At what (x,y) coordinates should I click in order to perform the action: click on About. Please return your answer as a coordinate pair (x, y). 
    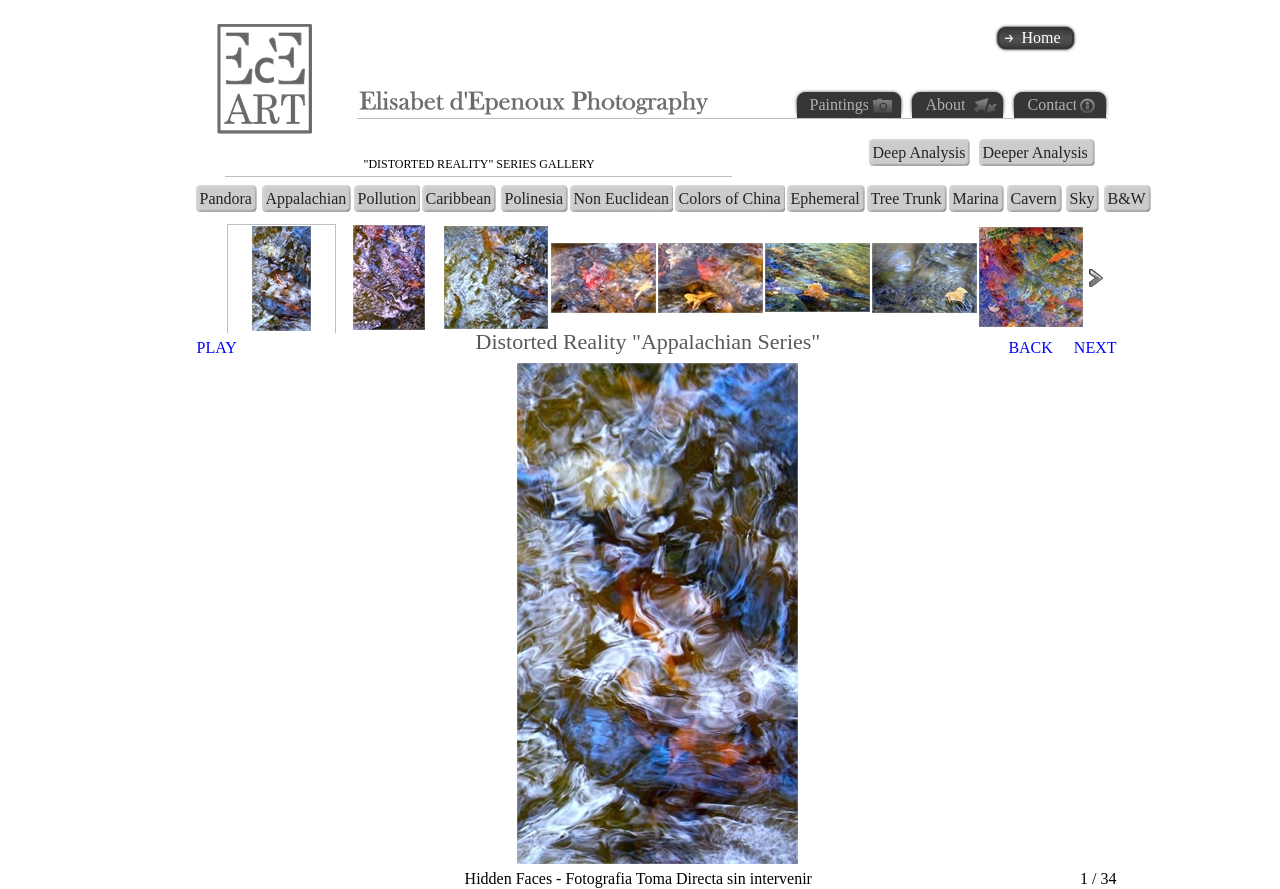
    Looking at the image, I should click on (946, 104).